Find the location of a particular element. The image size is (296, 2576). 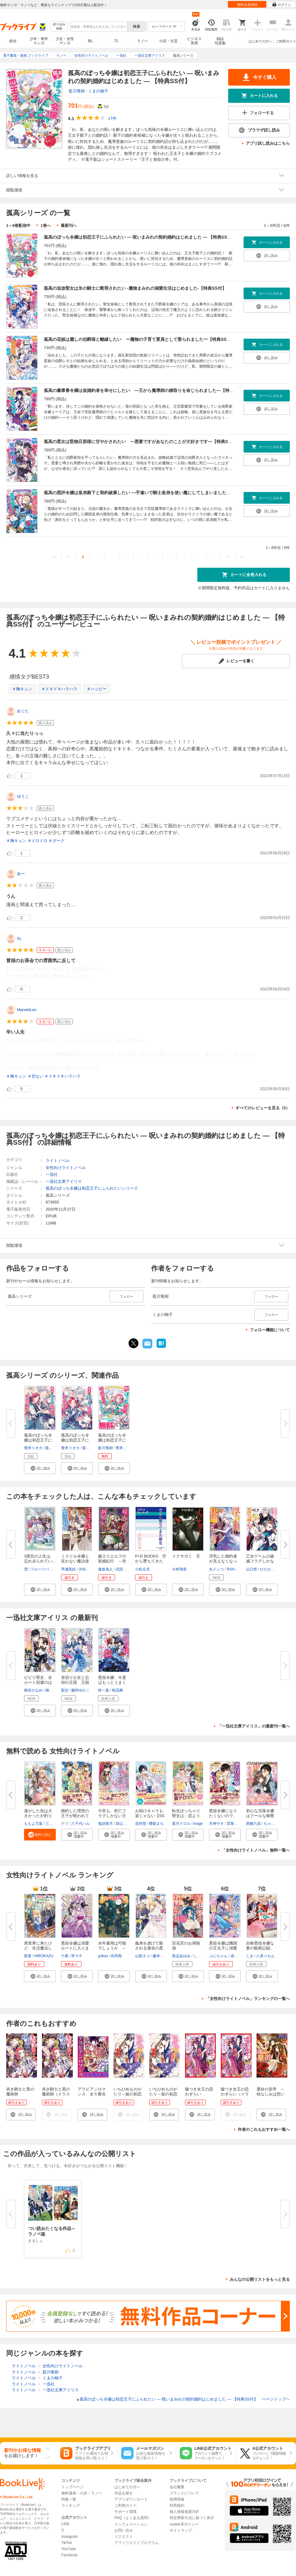

みんなの公開リストをもっと見る is located at coordinates (260, 2279).